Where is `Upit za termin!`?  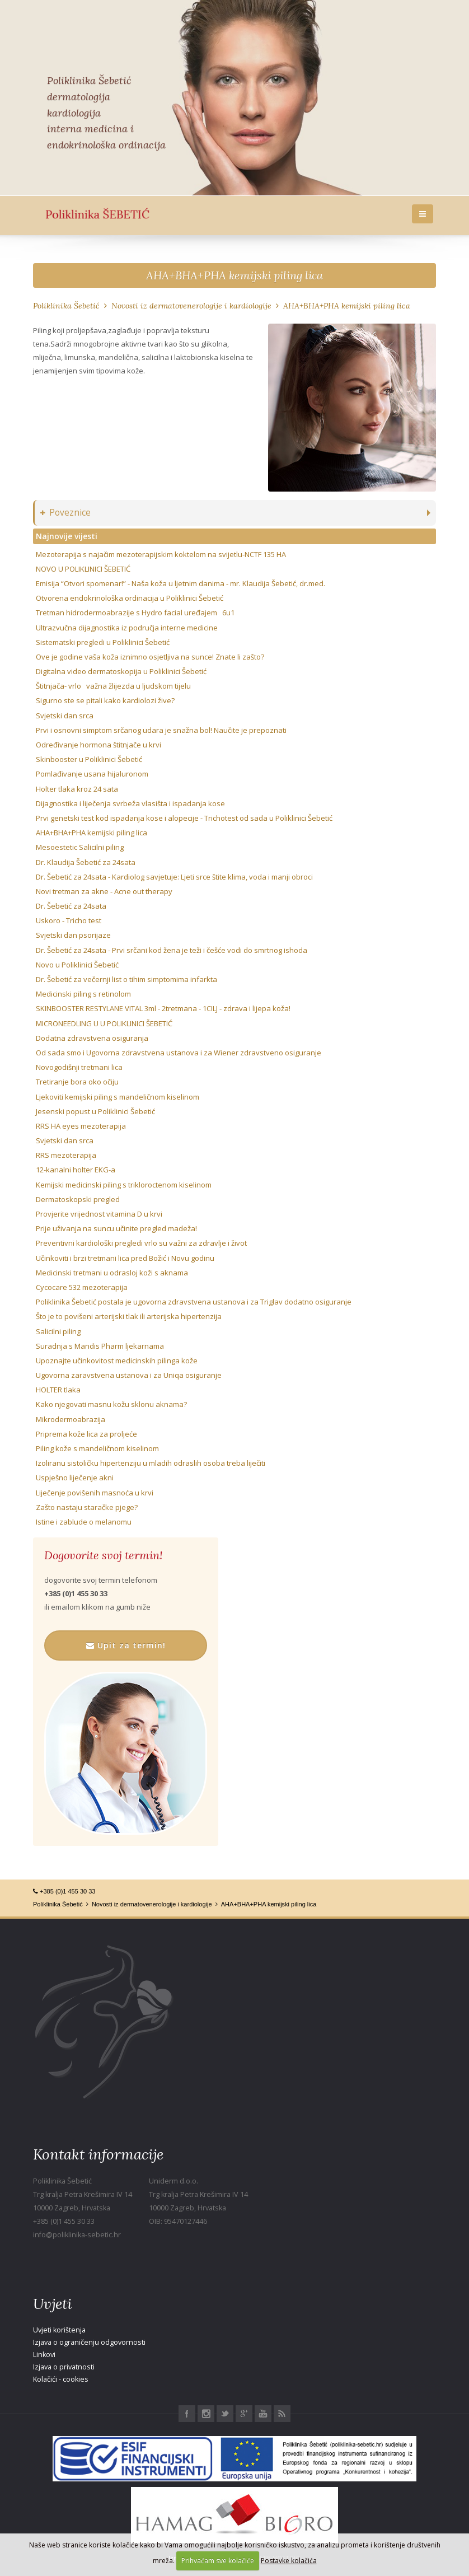 Upit za termin! is located at coordinates (126, 1645).